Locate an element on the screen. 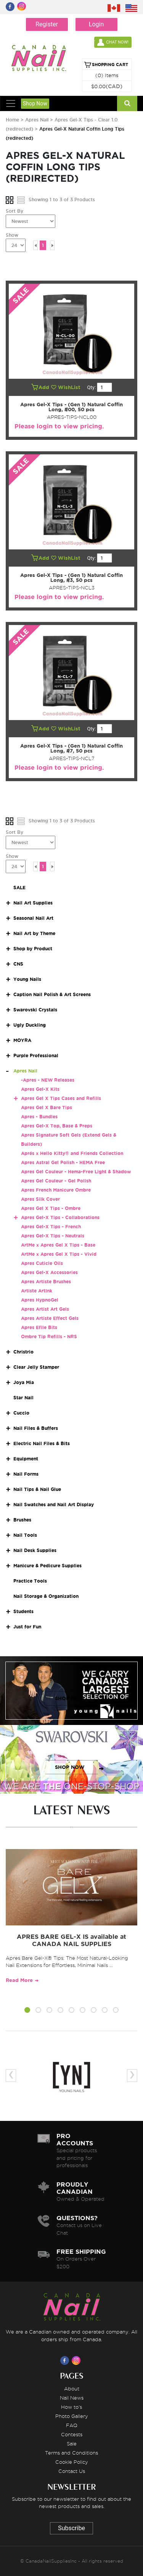  Apres - Bundles is located at coordinates (39, 1116).